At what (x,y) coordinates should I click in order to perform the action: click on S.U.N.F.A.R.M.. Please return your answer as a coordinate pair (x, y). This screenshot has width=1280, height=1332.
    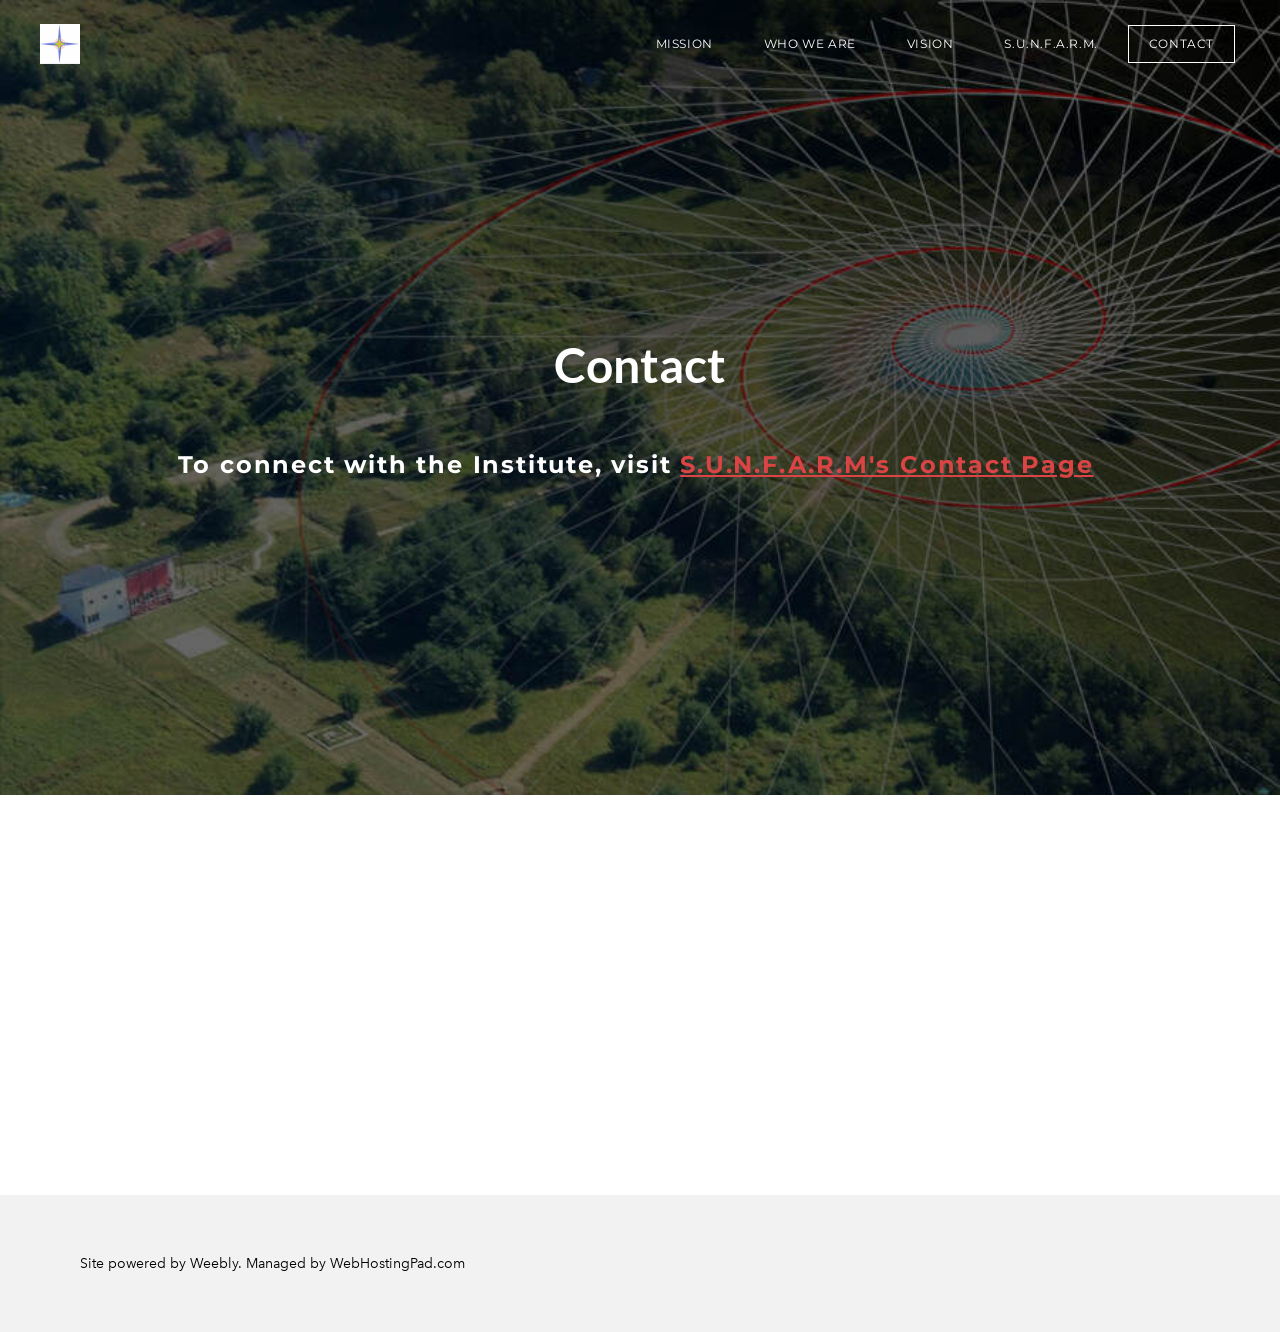
    Looking at the image, I should click on (1050, 43).